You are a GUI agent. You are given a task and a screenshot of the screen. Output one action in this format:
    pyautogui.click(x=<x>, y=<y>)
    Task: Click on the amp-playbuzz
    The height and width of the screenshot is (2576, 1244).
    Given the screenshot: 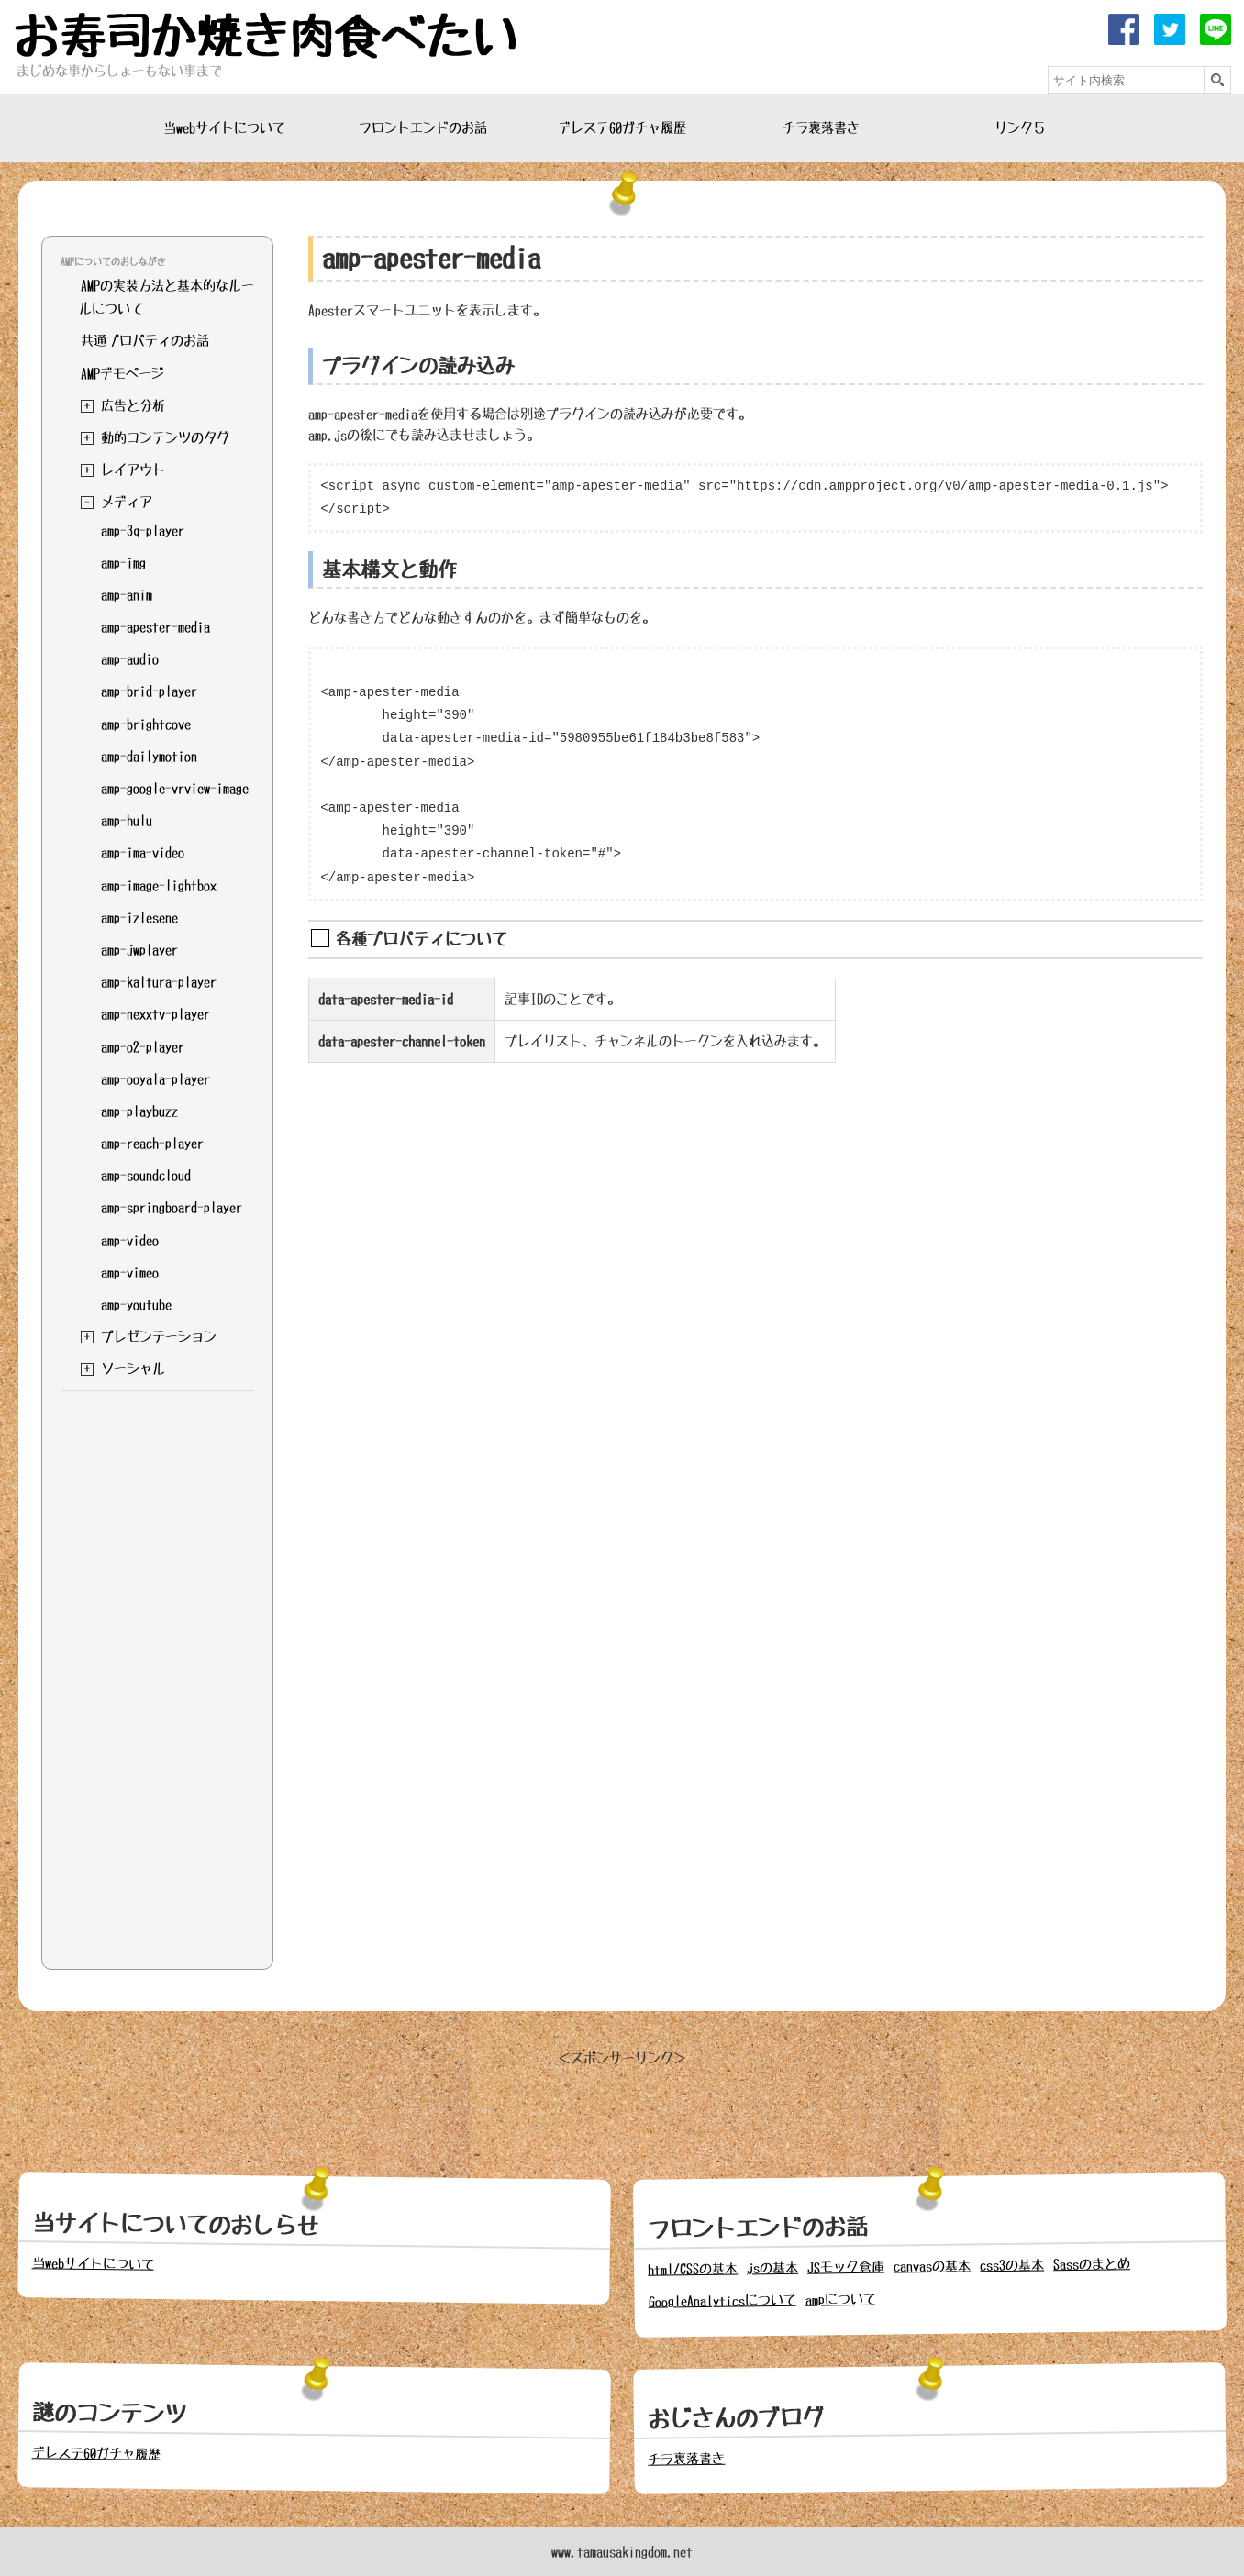 What is the action you would take?
    pyautogui.click(x=139, y=1110)
    